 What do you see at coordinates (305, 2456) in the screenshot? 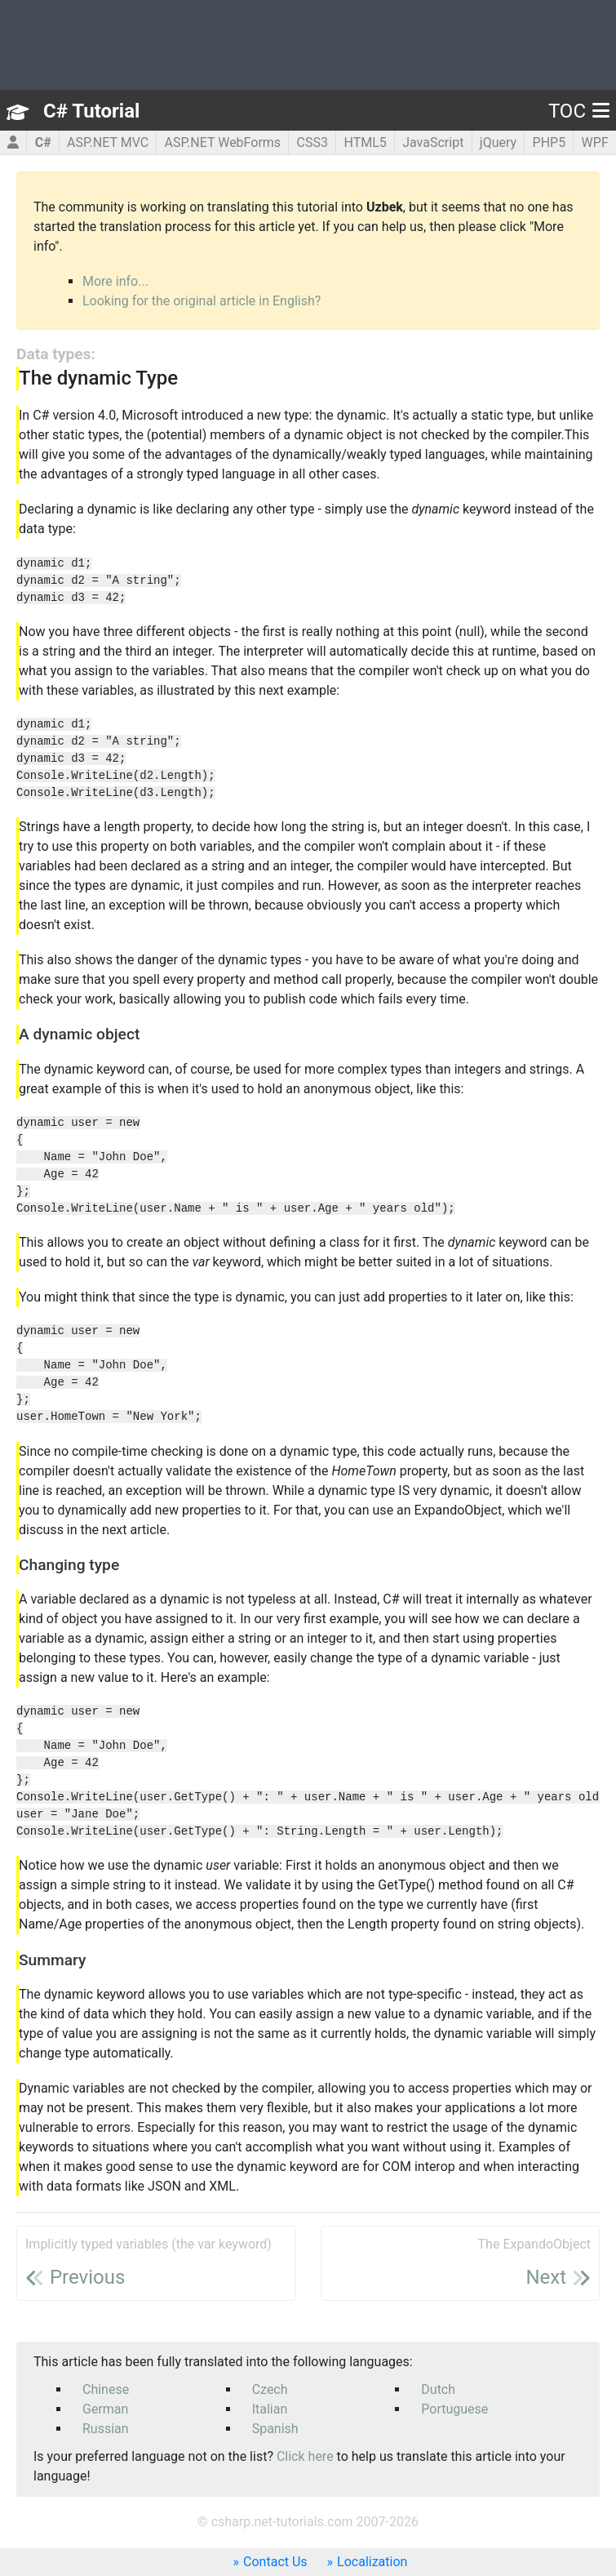
I see `Click here` at bounding box center [305, 2456].